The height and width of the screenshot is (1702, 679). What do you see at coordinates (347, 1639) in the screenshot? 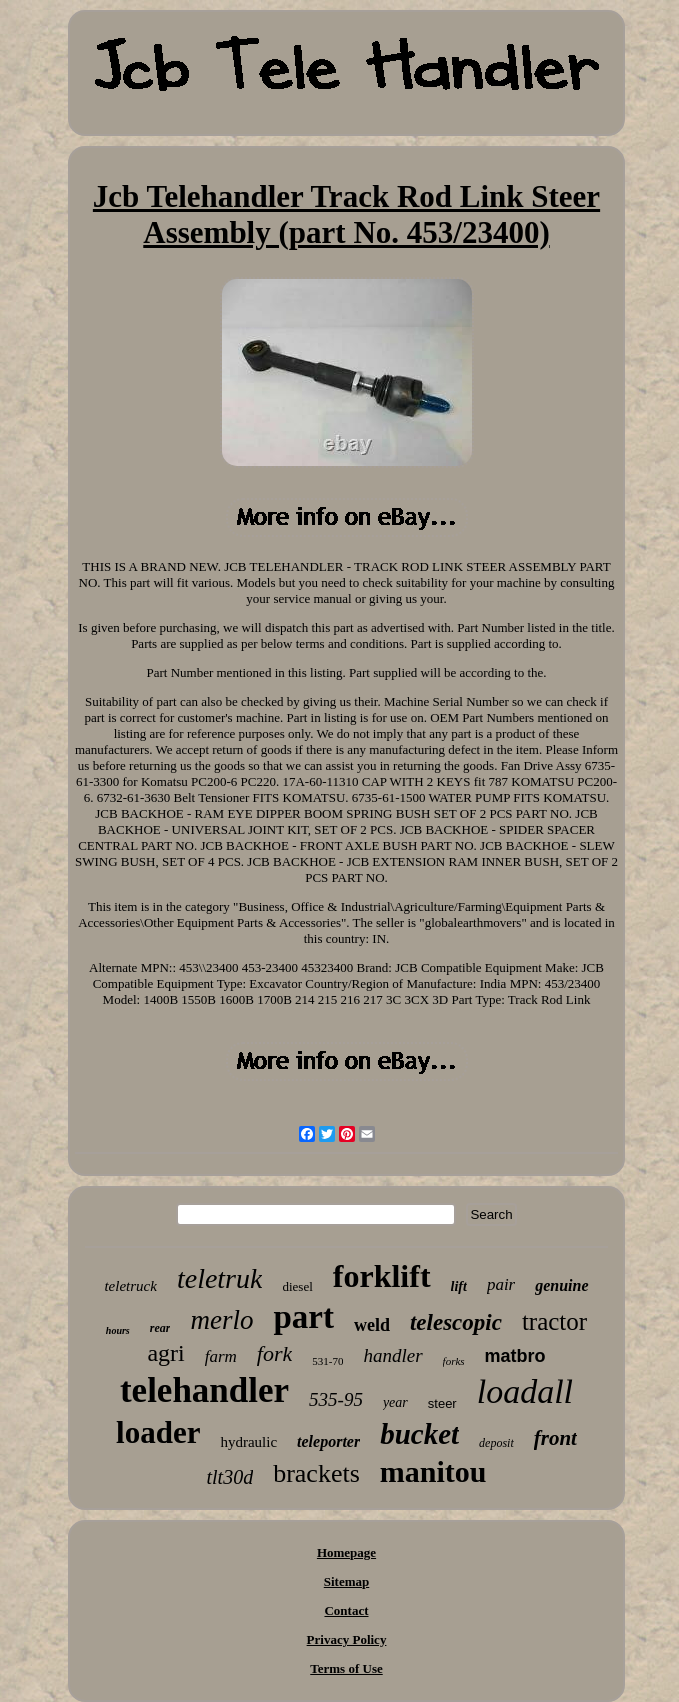
I see `Privacy Policy` at bounding box center [347, 1639].